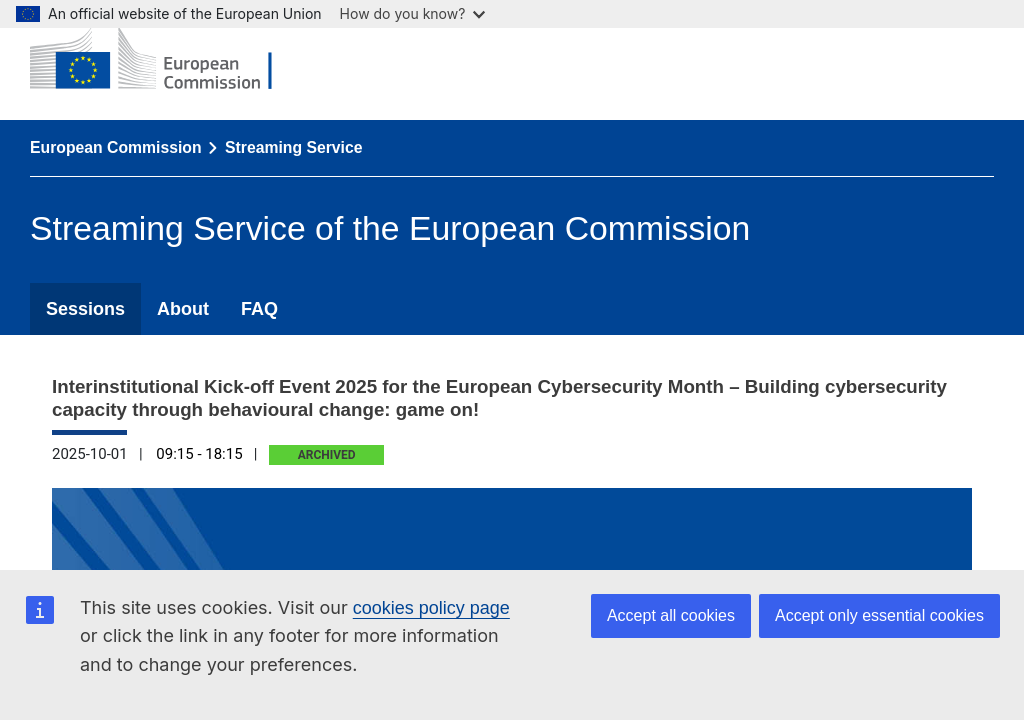  Describe the element at coordinates (879, 615) in the screenshot. I see `Accept only essential cookies` at that location.